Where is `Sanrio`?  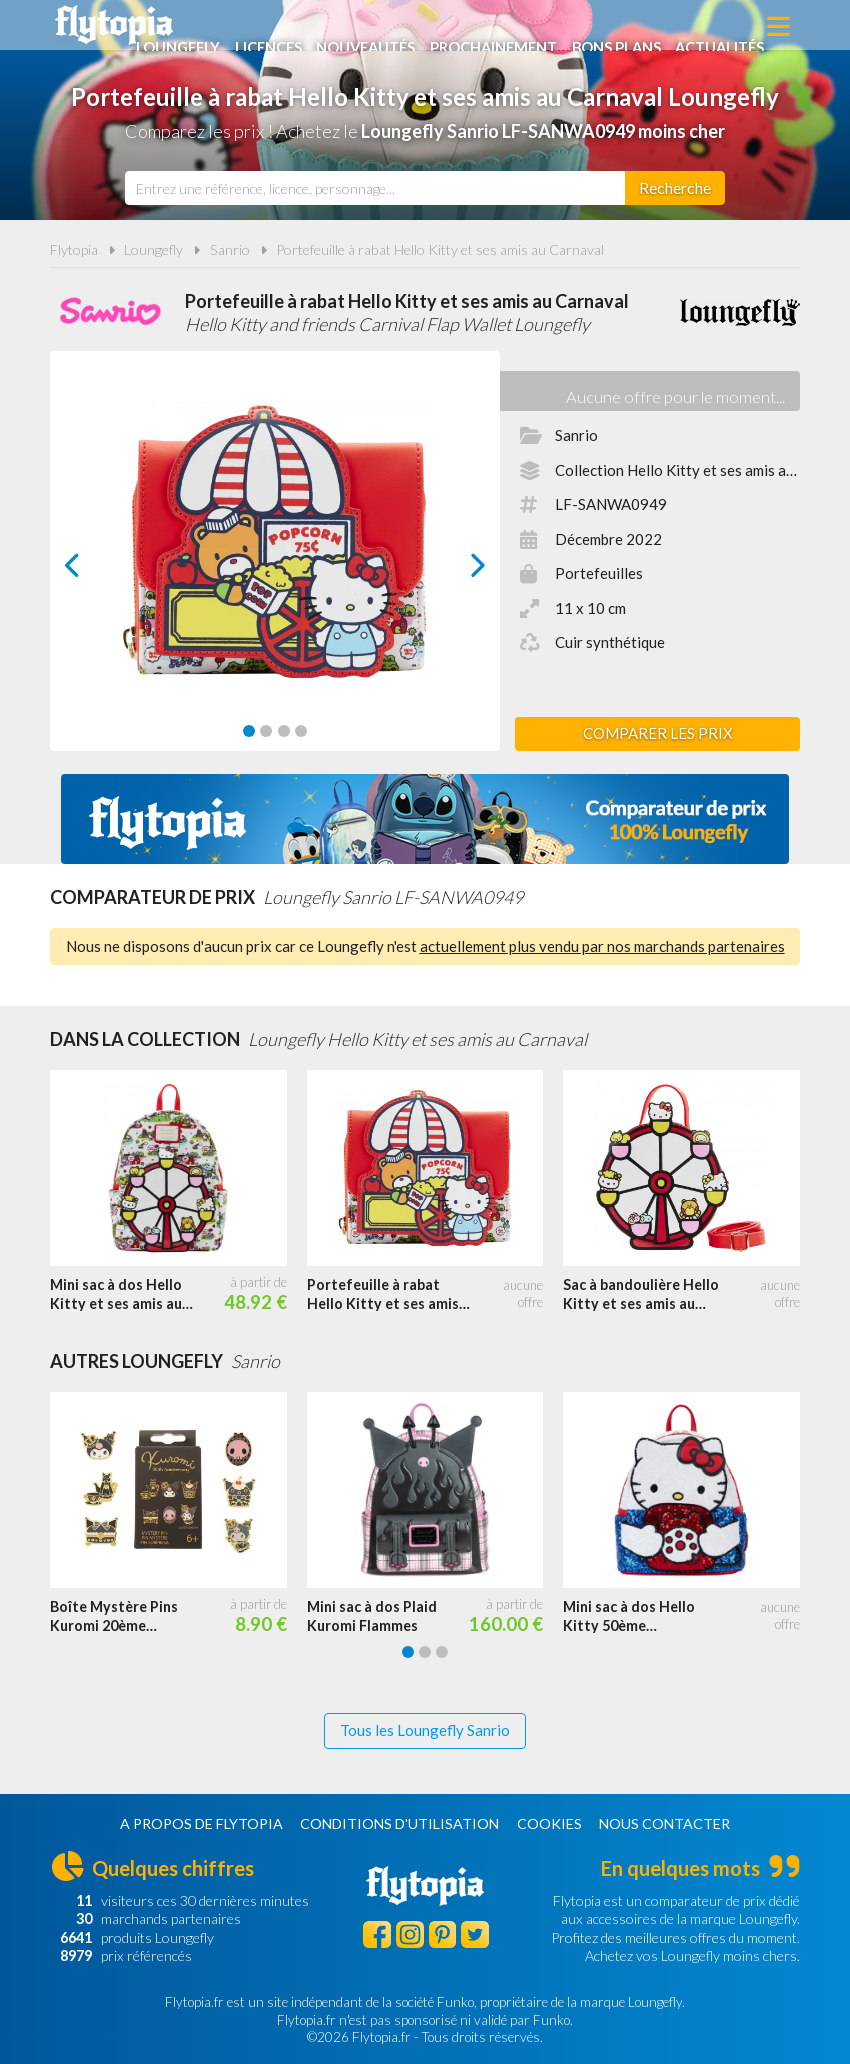
Sanrio is located at coordinates (230, 249).